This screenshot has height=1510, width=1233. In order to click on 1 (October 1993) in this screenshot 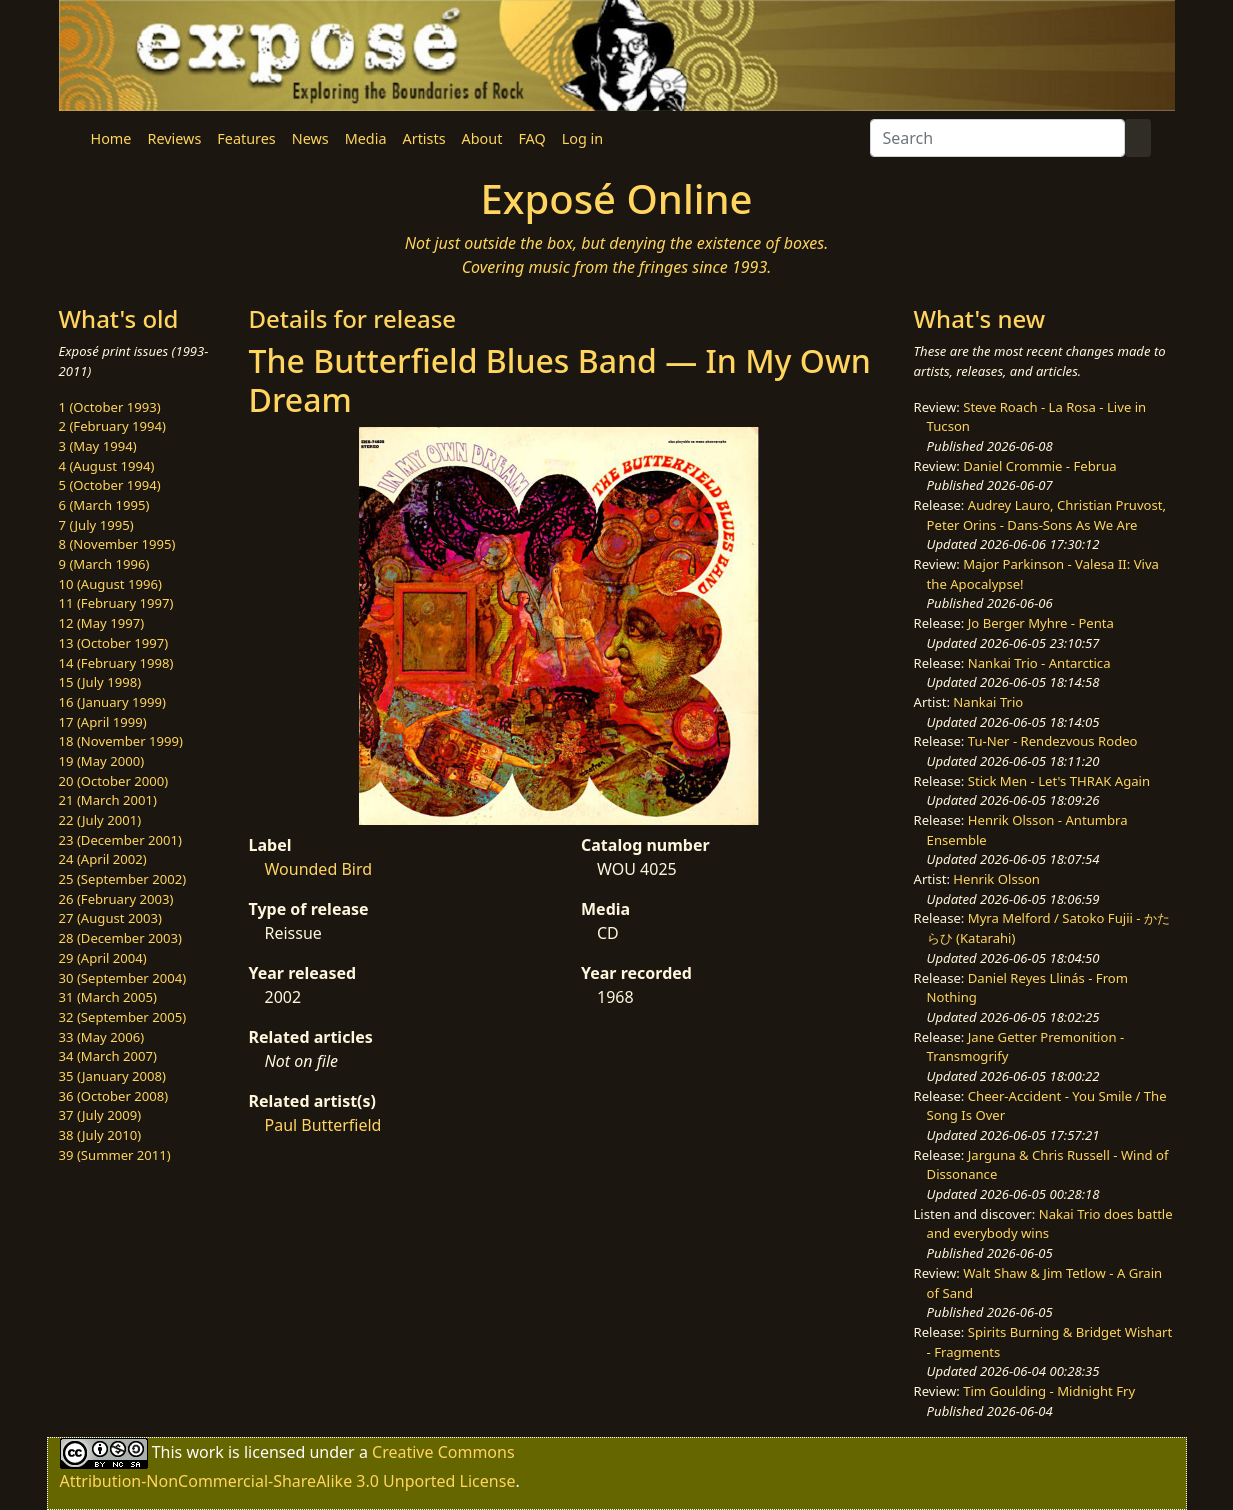, I will do `click(110, 407)`.